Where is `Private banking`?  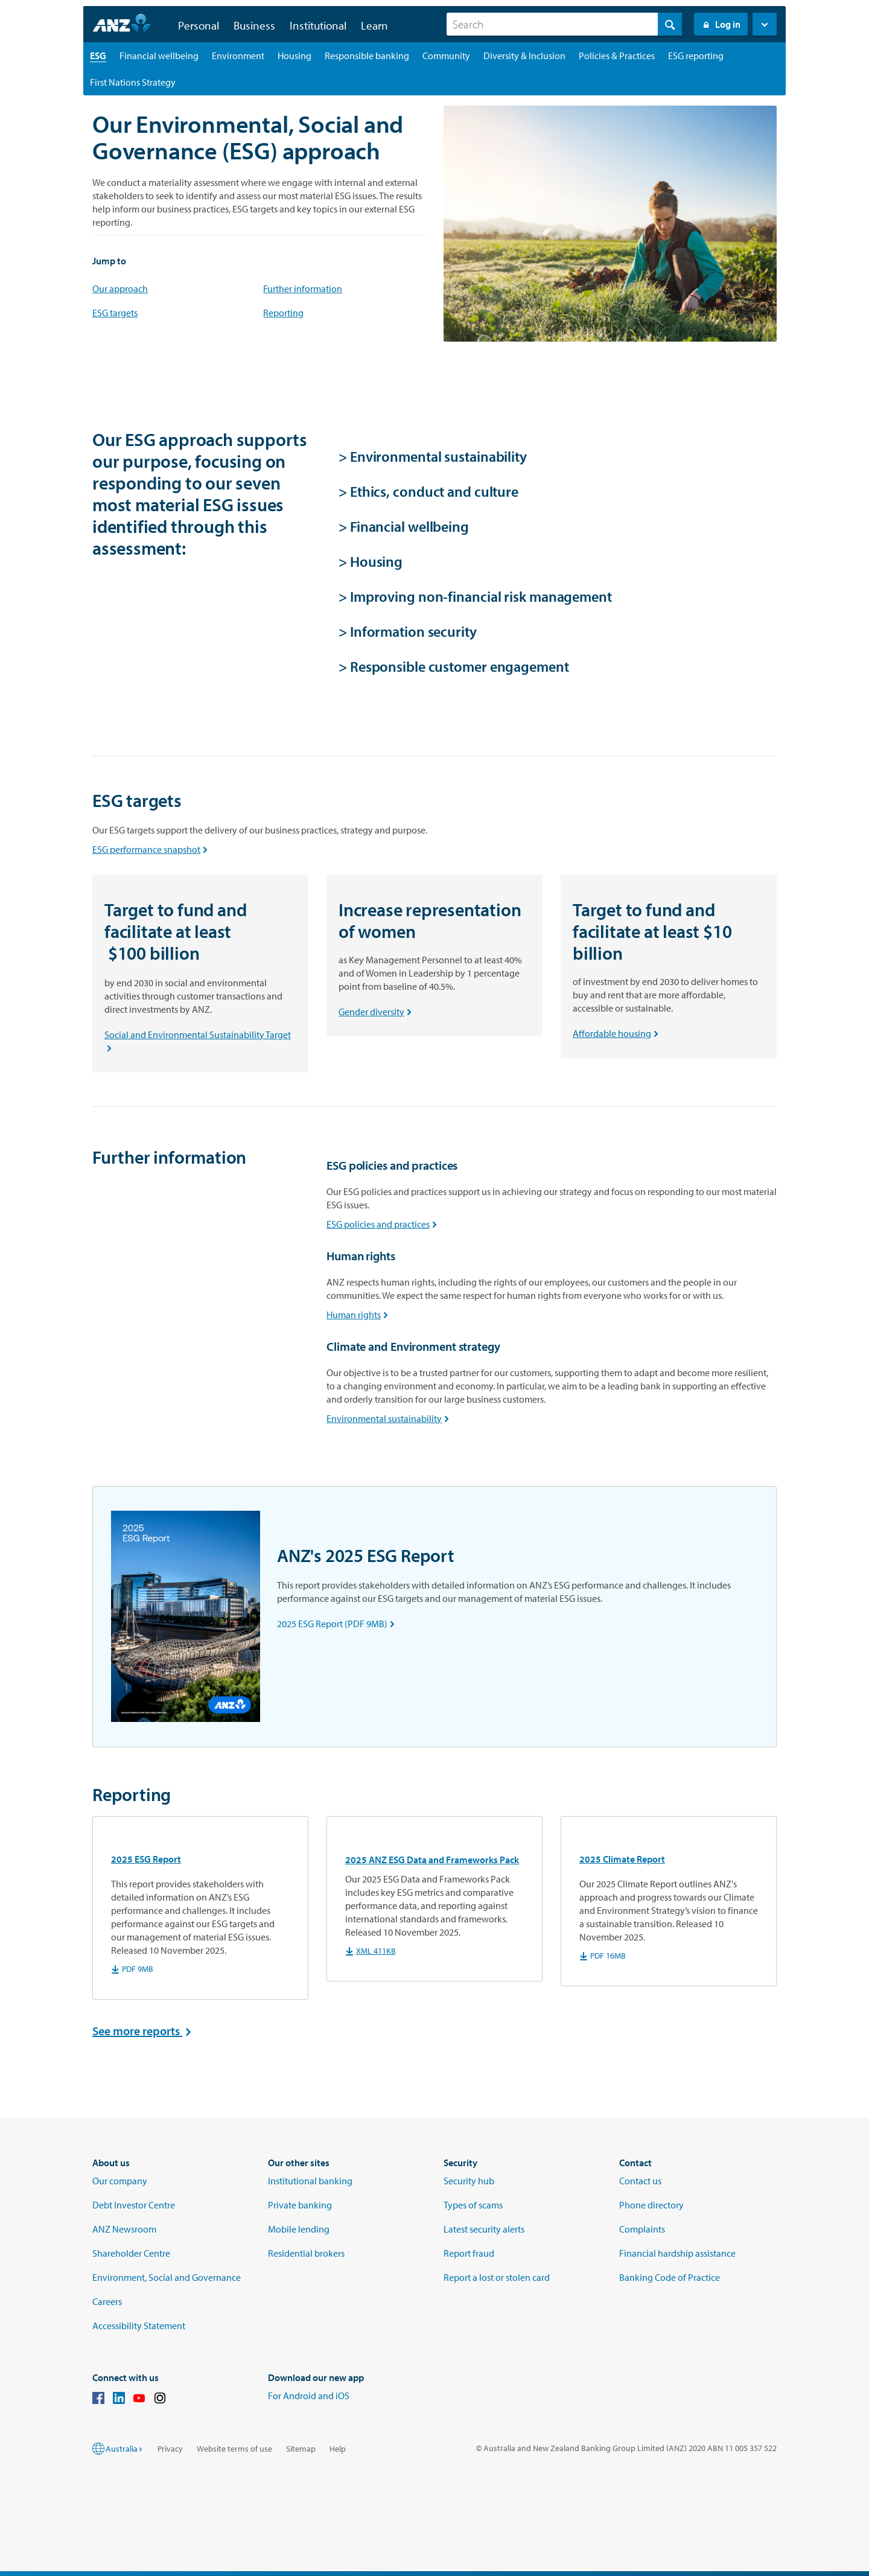 Private banking is located at coordinates (300, 2205).